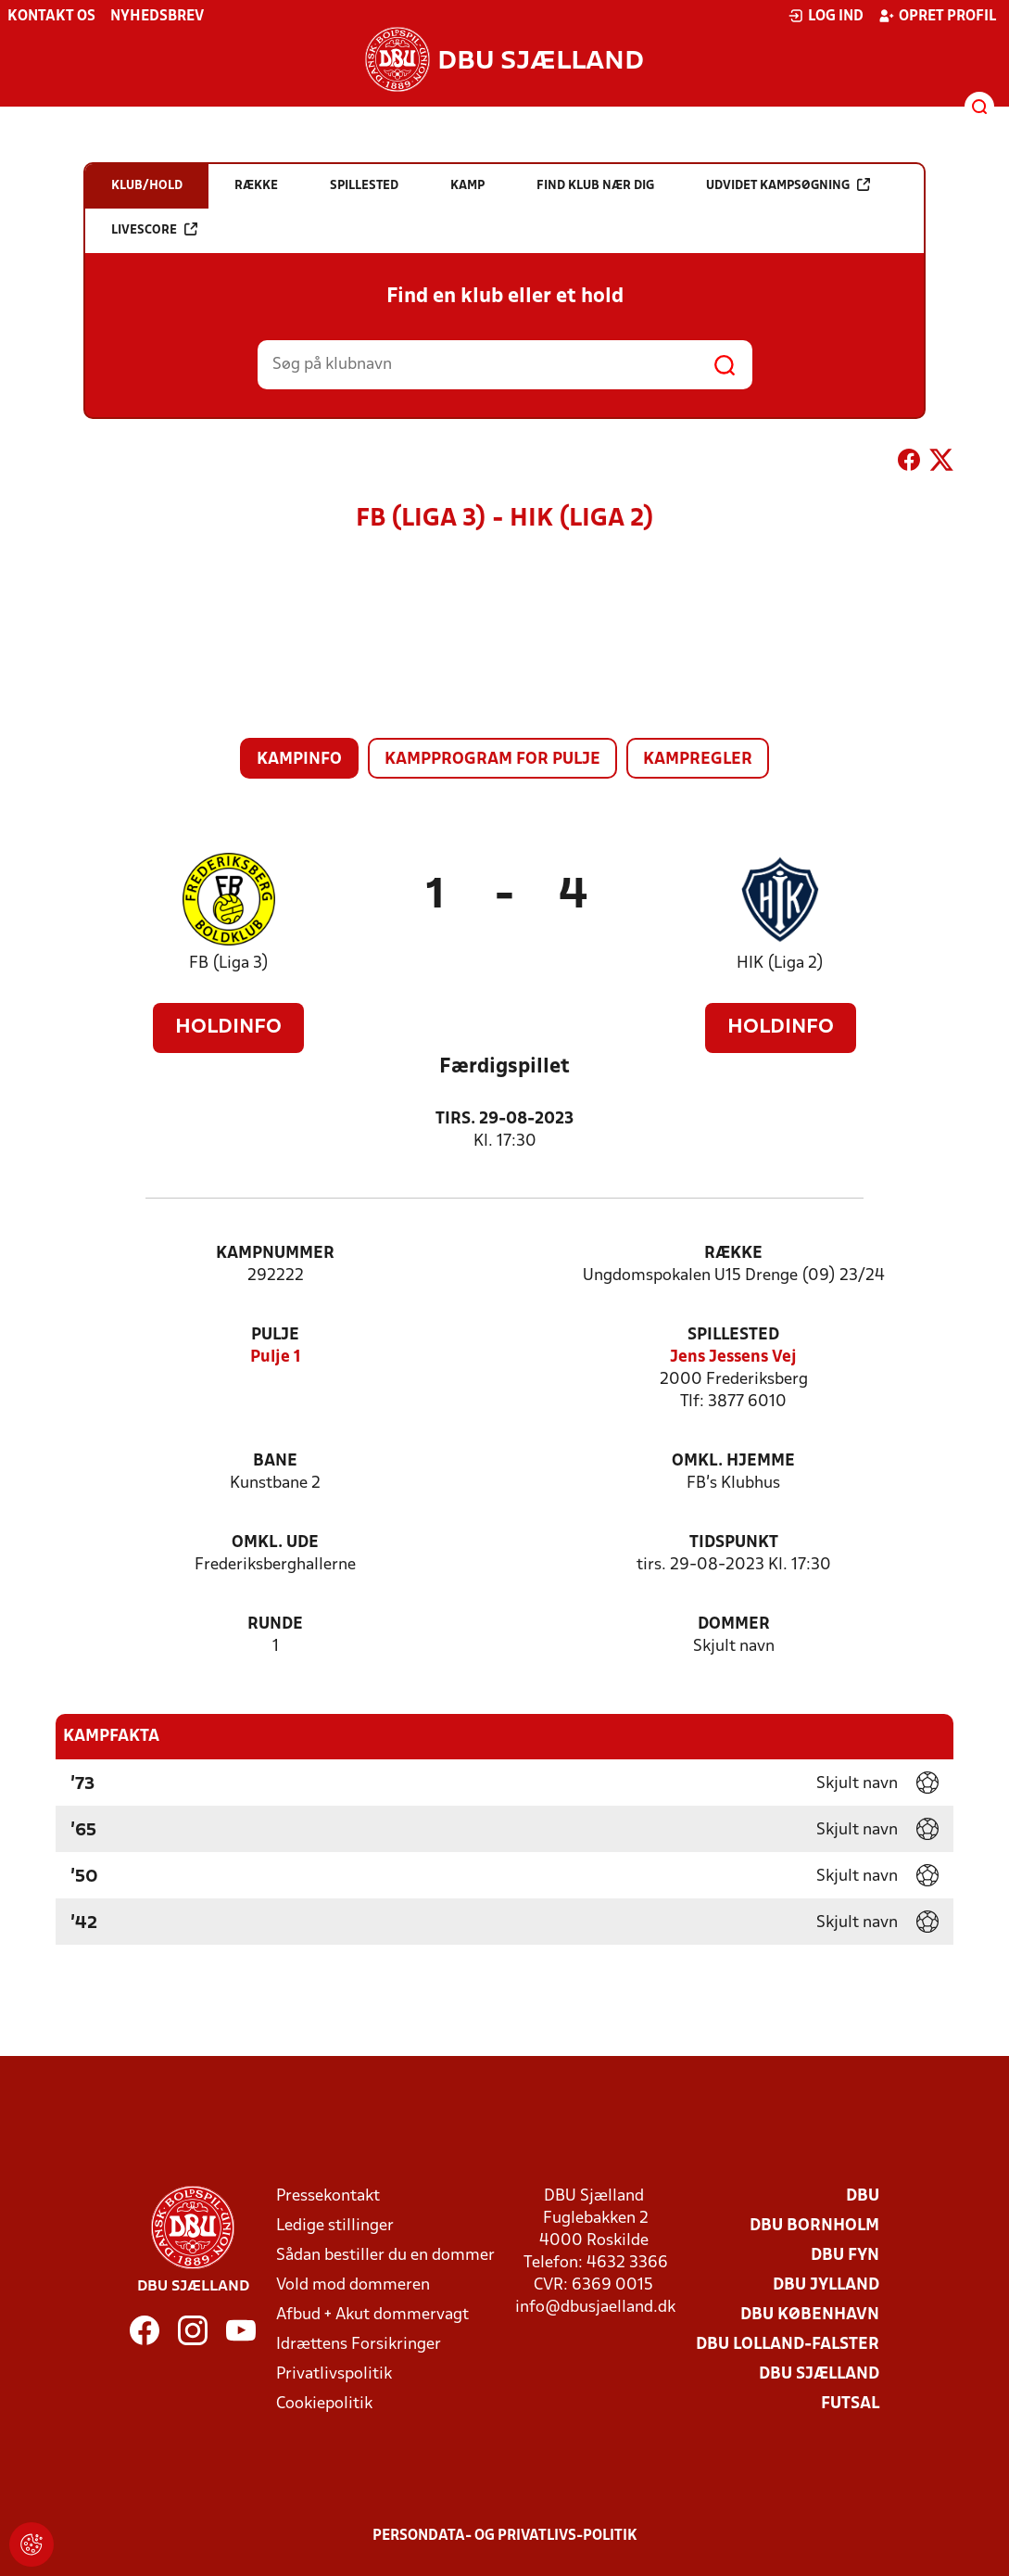 Image resolution: width=1009 pixels, height=2576 pixels. I want to click on Futsal, so click(850, 2404).